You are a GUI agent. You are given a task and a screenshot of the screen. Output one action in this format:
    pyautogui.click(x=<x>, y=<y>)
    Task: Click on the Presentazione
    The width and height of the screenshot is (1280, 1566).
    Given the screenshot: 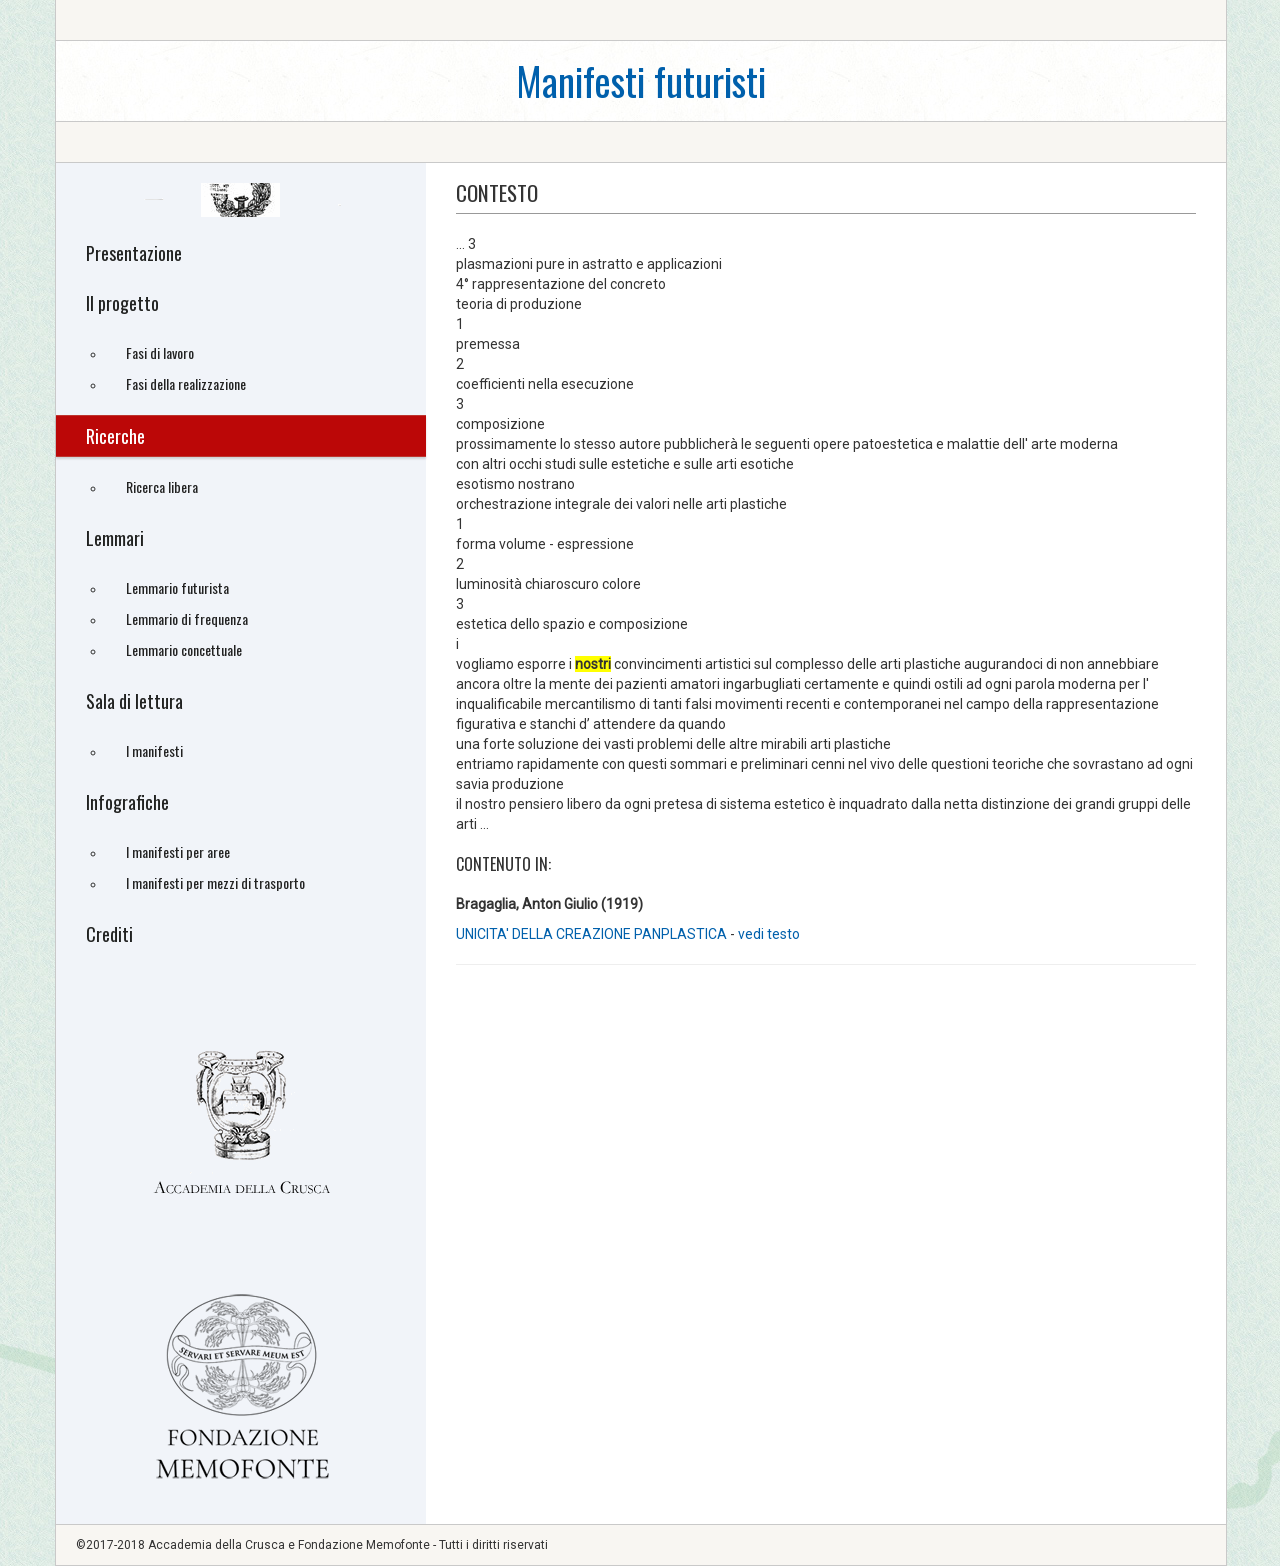 What is the action you would take?
    pyautogui.click(x=134, y=253)
    